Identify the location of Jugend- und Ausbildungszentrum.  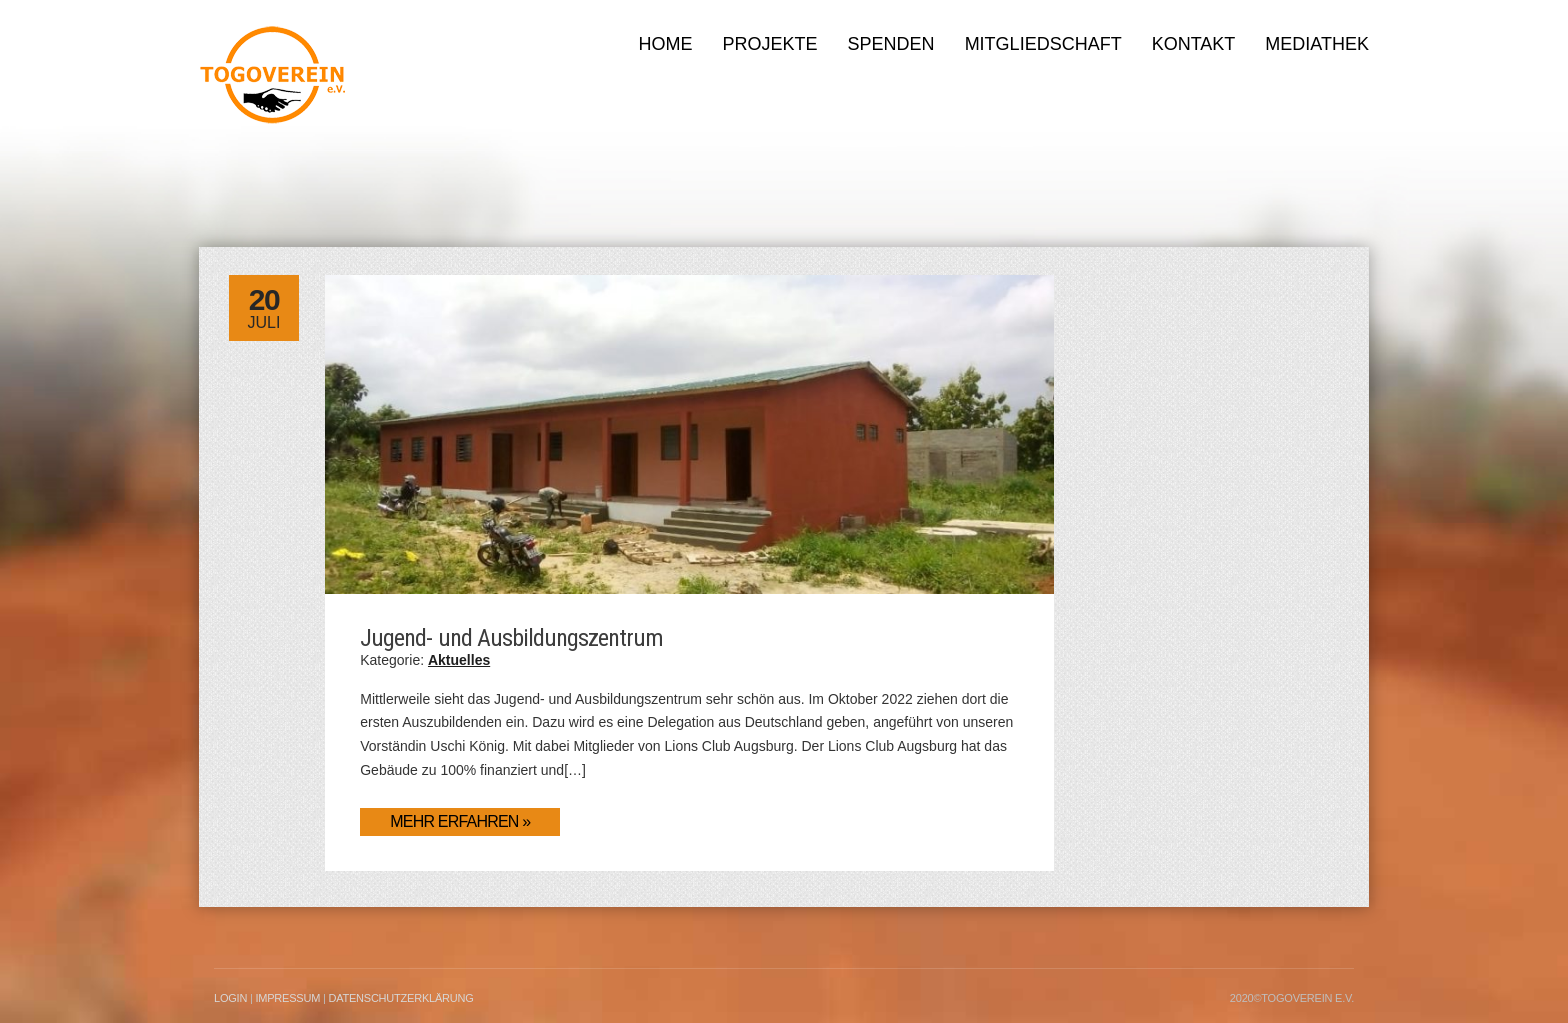
(511, 638).